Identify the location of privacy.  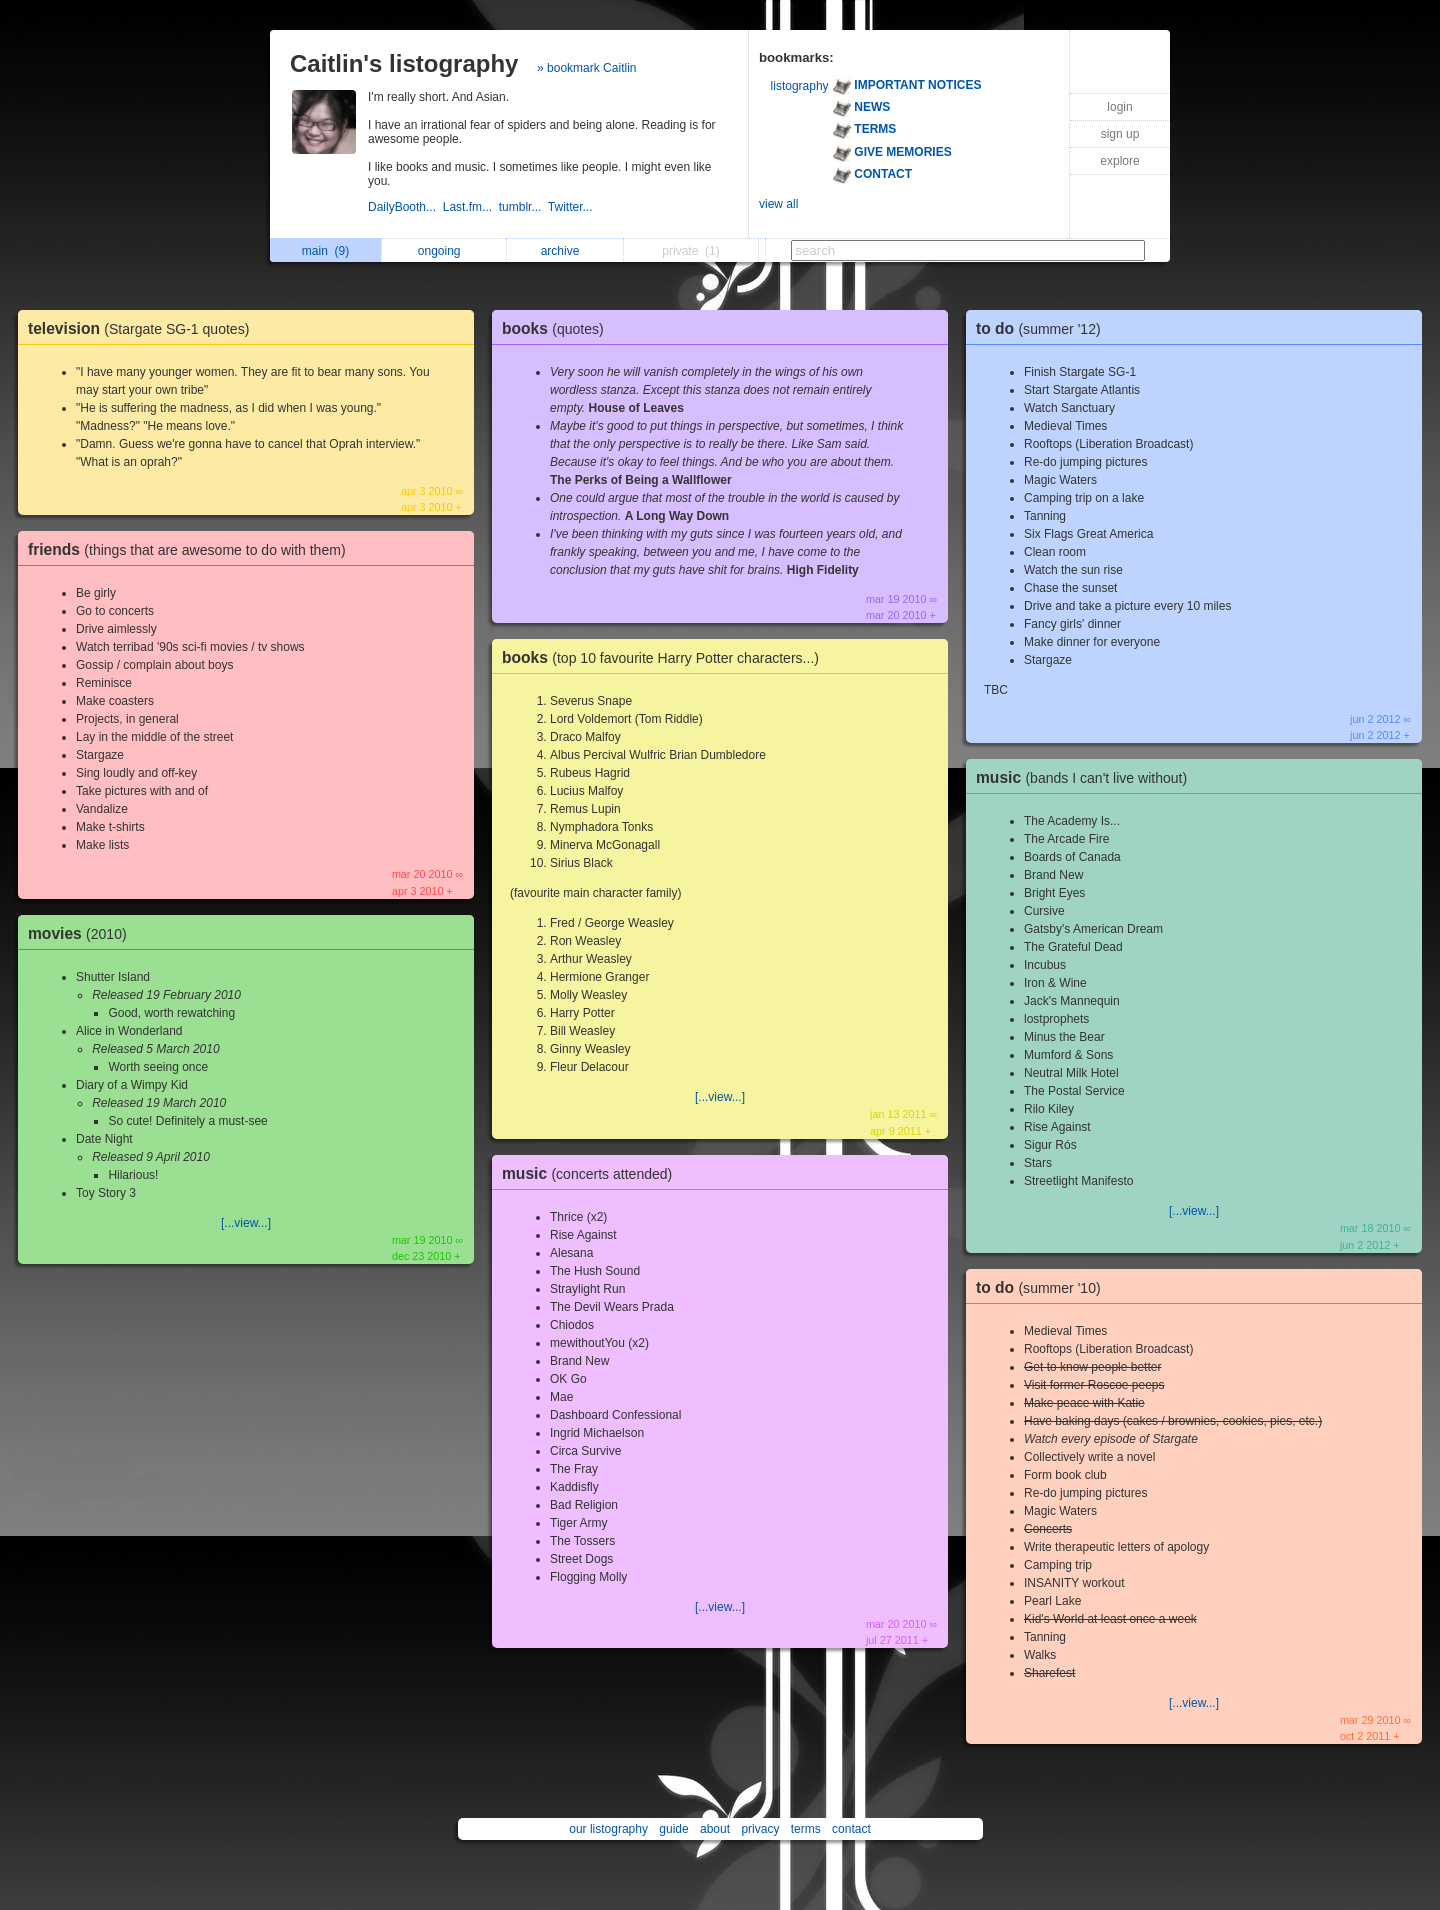
(760, 1829).